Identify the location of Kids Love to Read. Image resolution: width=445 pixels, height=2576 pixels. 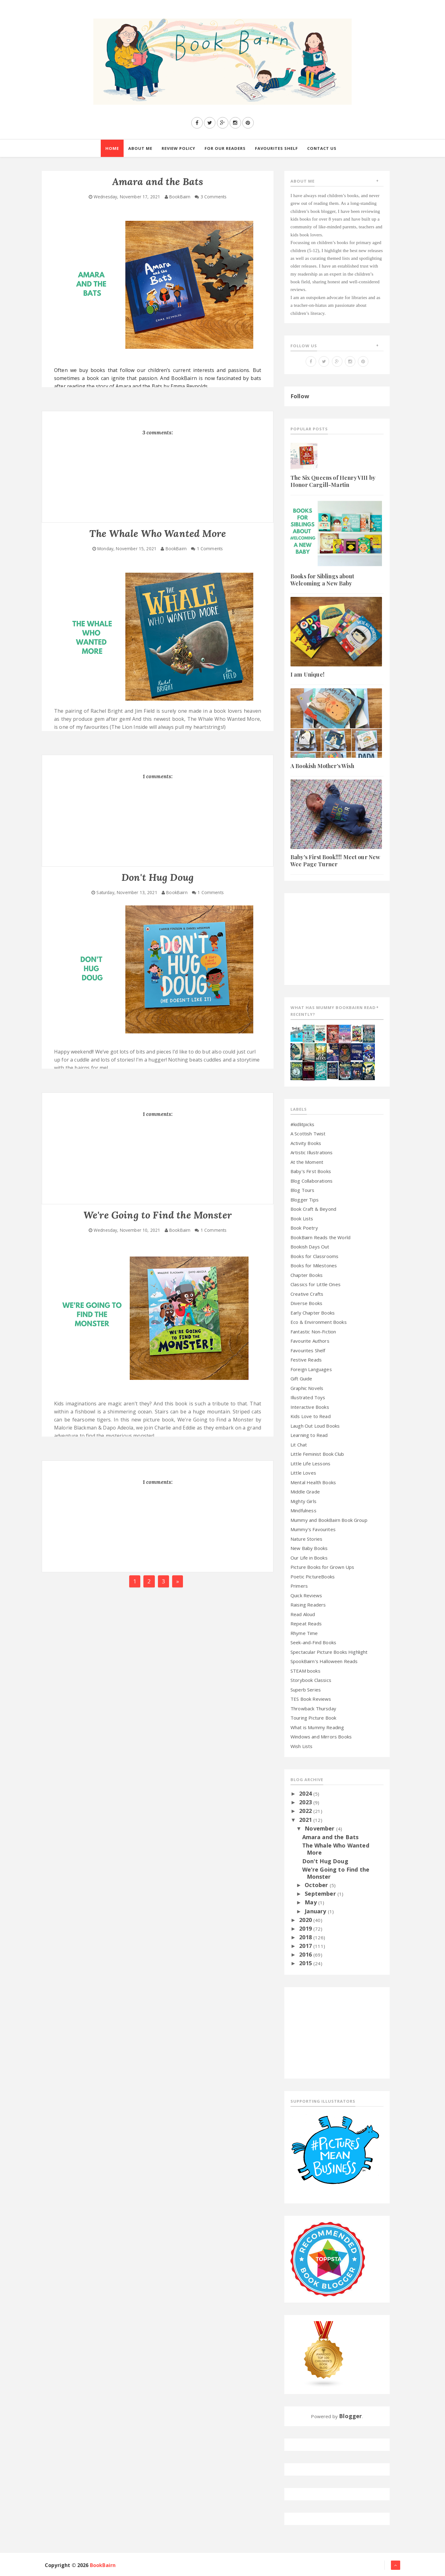
(310, 1416).